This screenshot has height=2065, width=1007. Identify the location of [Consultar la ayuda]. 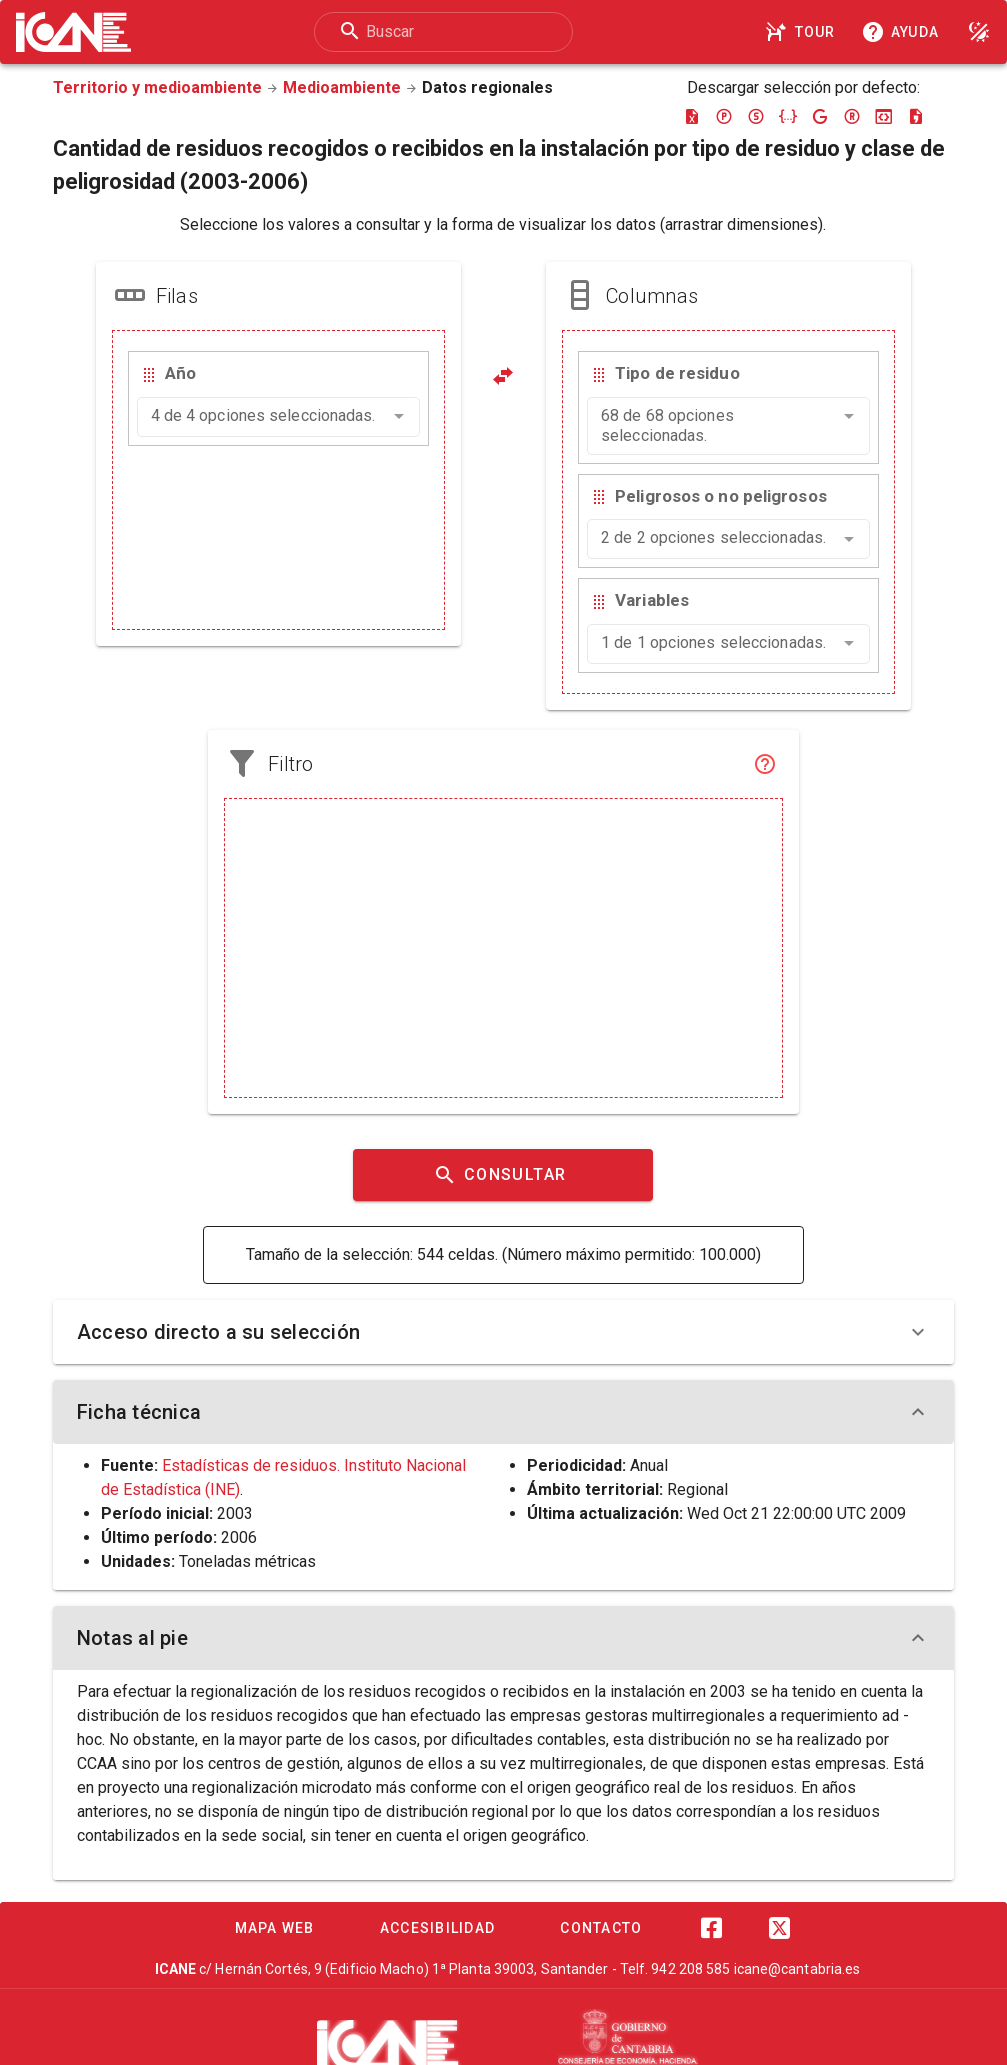
(904, 32).